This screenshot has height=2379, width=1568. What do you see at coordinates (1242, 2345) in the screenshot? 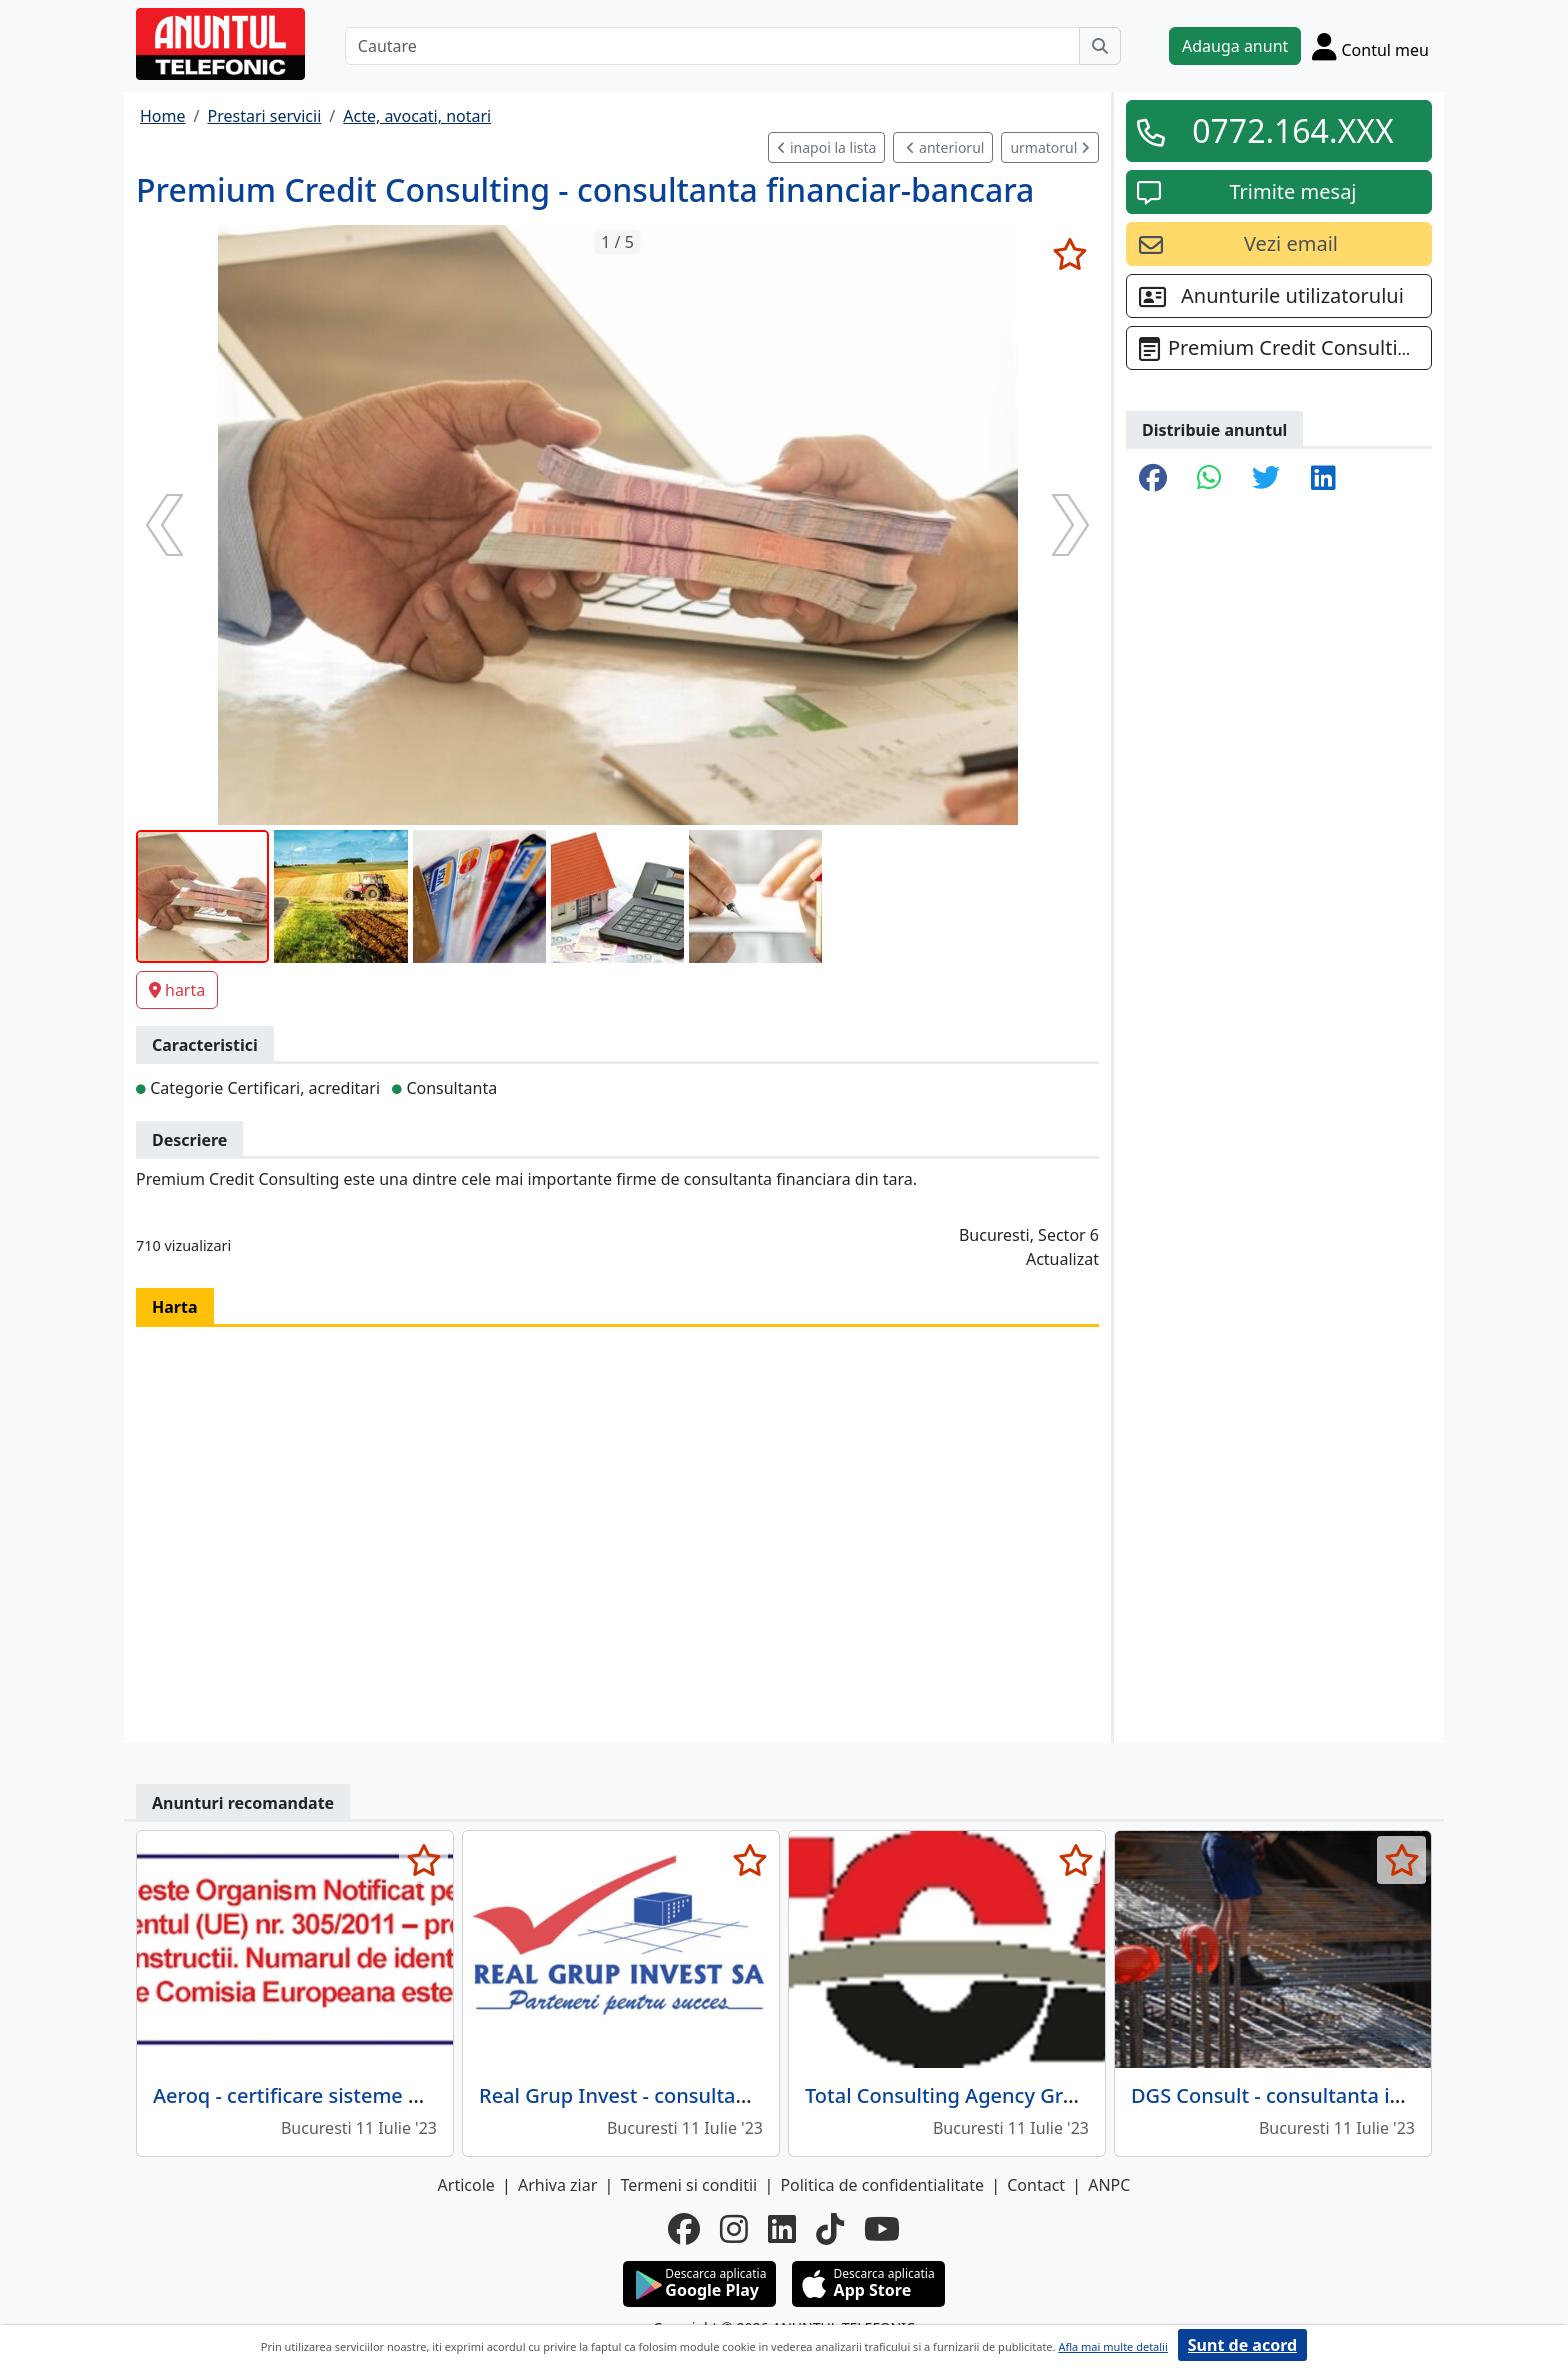
I see `Sunt de acord` at bounding box center [1242, 2345].